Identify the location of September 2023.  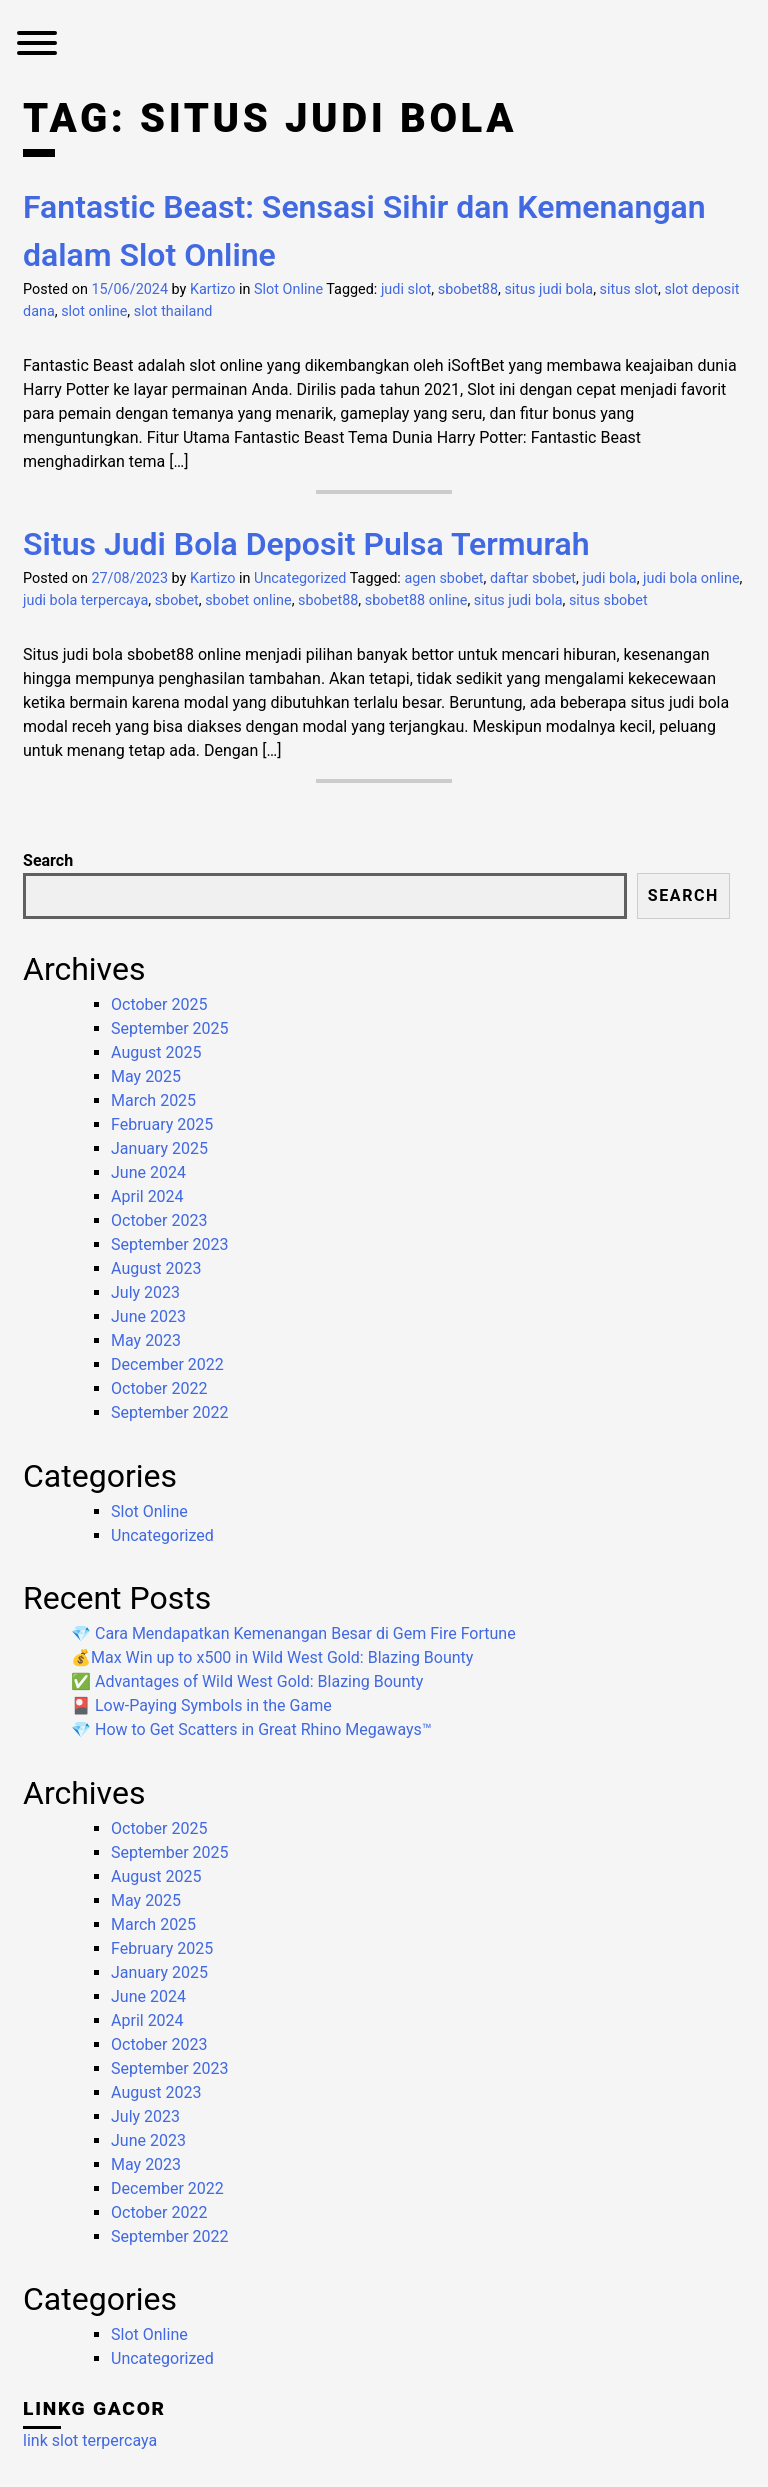
(170, 1244).